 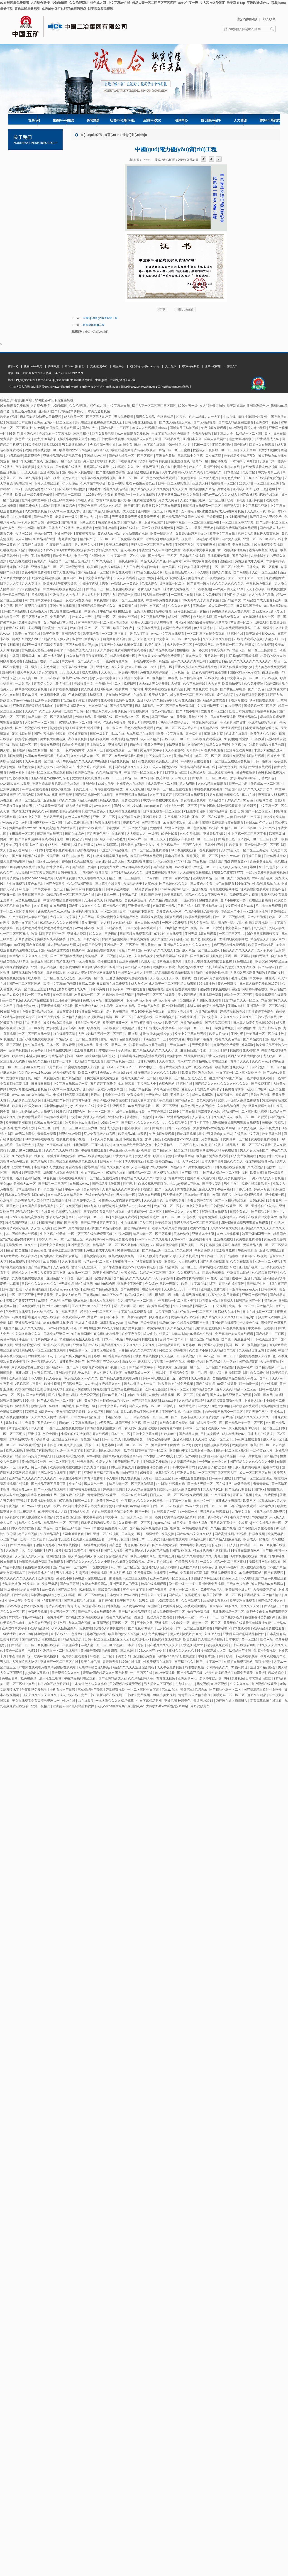 I want to click on 国产精品夜间视频香蕉, so click(x=145, y=1528).